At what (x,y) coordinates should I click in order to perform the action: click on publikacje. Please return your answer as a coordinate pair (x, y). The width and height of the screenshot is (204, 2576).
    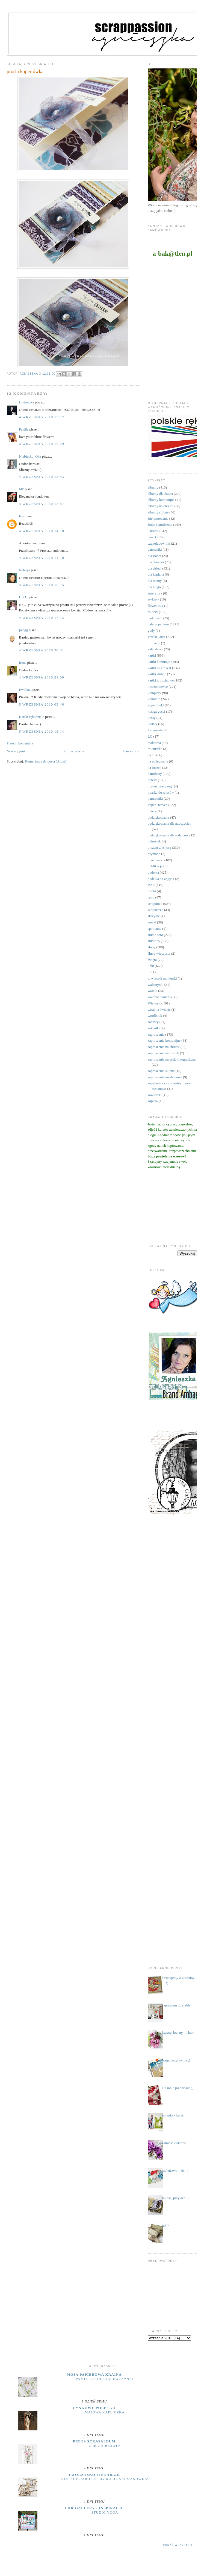
    Looking at the image, I should click on (155, 866).